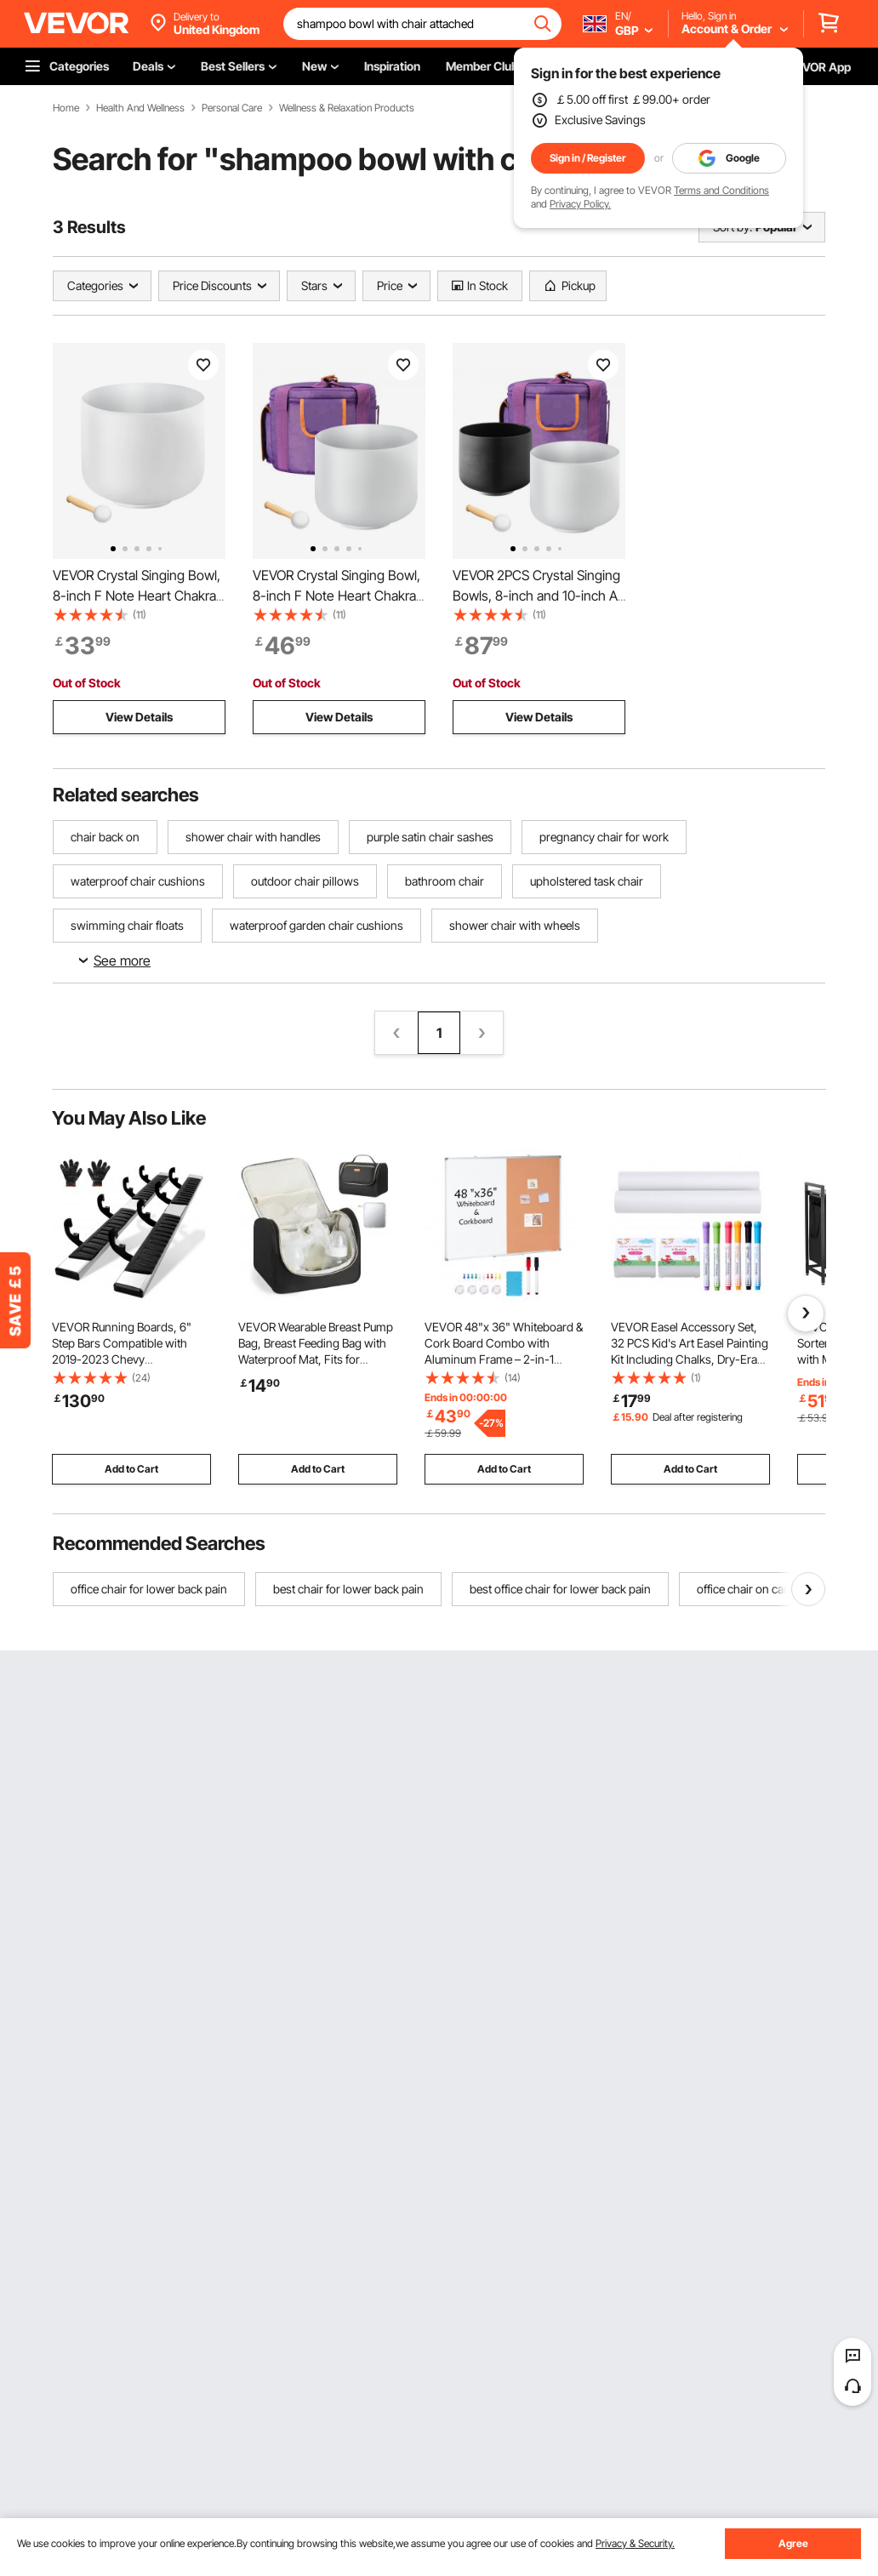  What do you see at coordinates (721, 190) in the screenshot?
I see `Terms and Conditions` at bounding box center [721, 190].